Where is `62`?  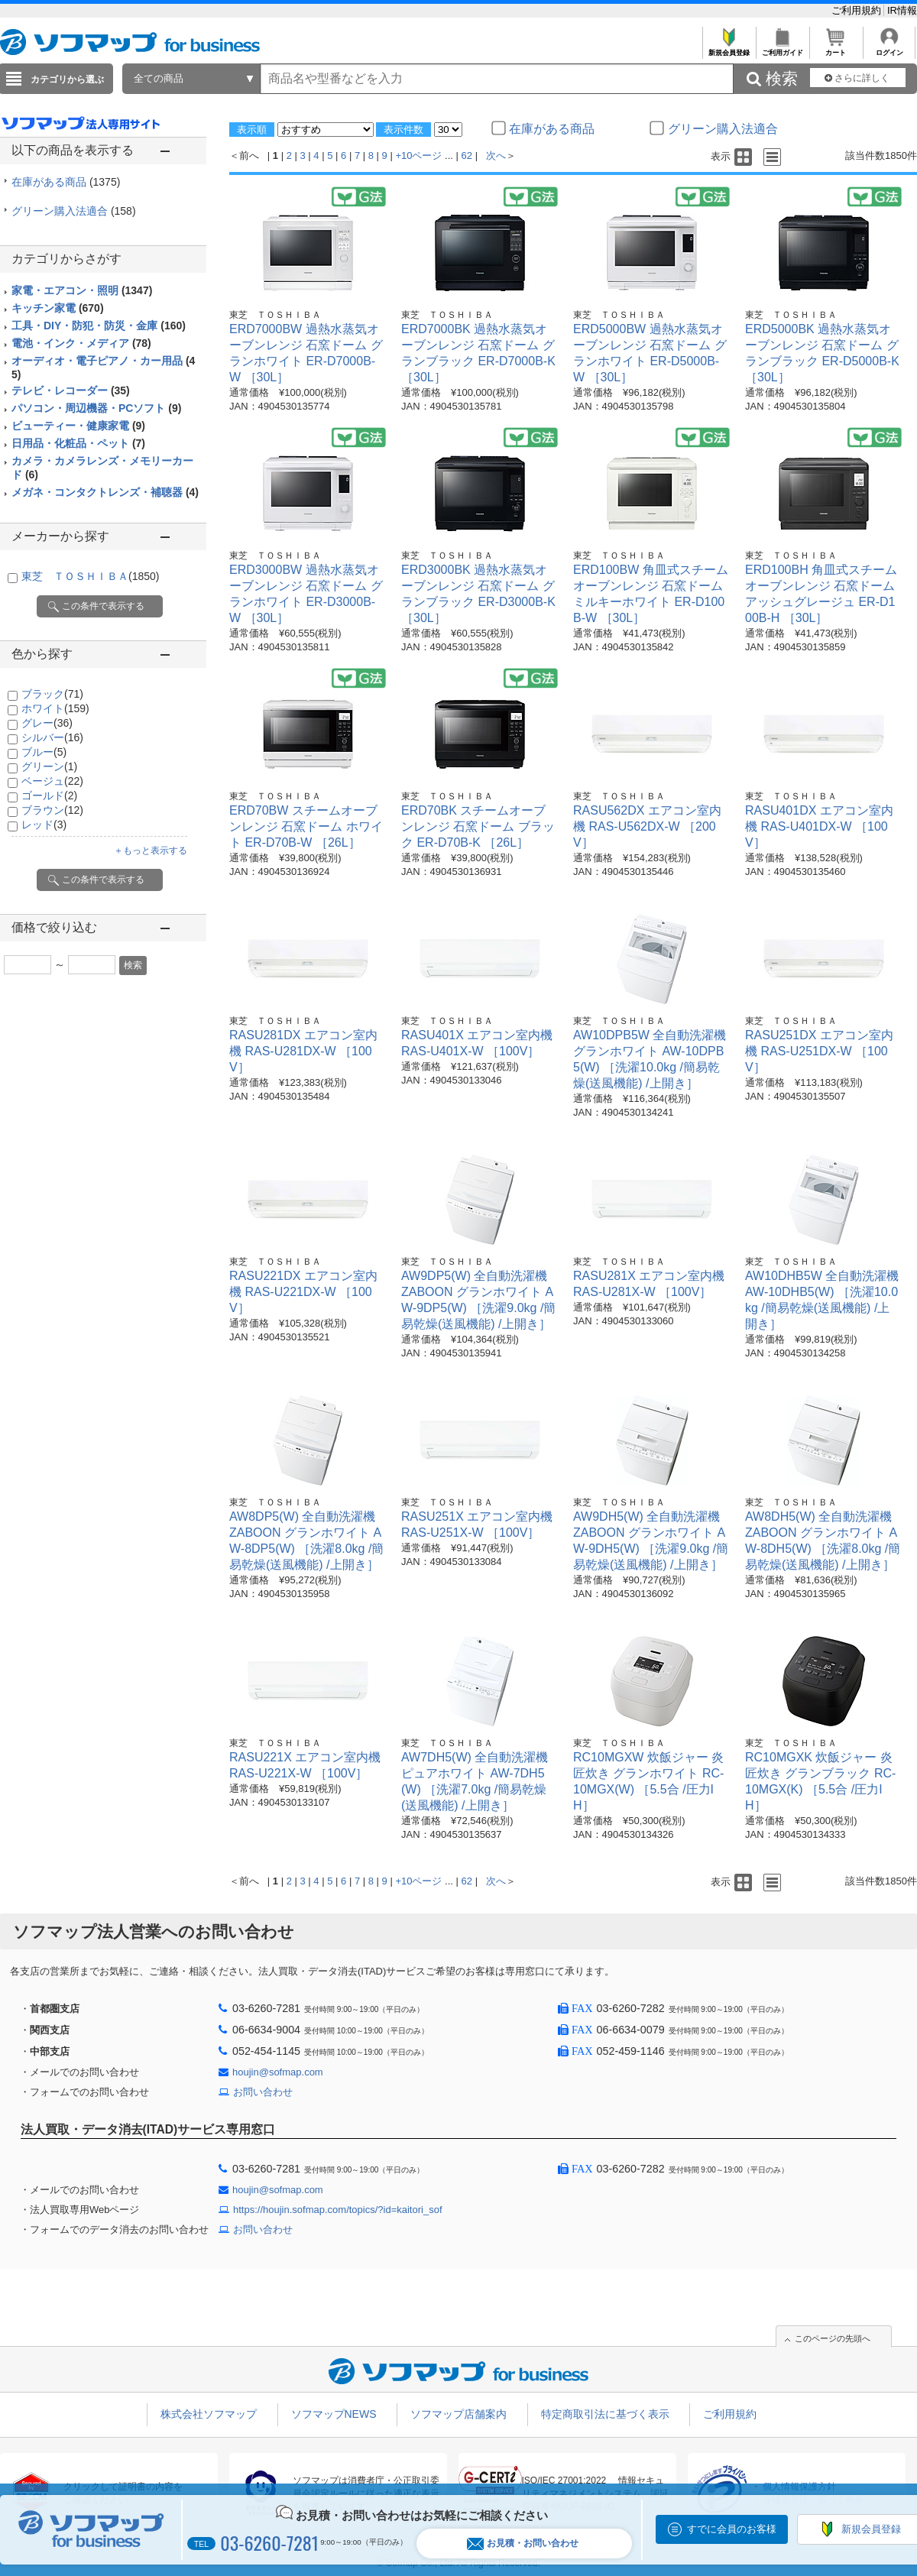
62 is located at coordinates (467, 155).